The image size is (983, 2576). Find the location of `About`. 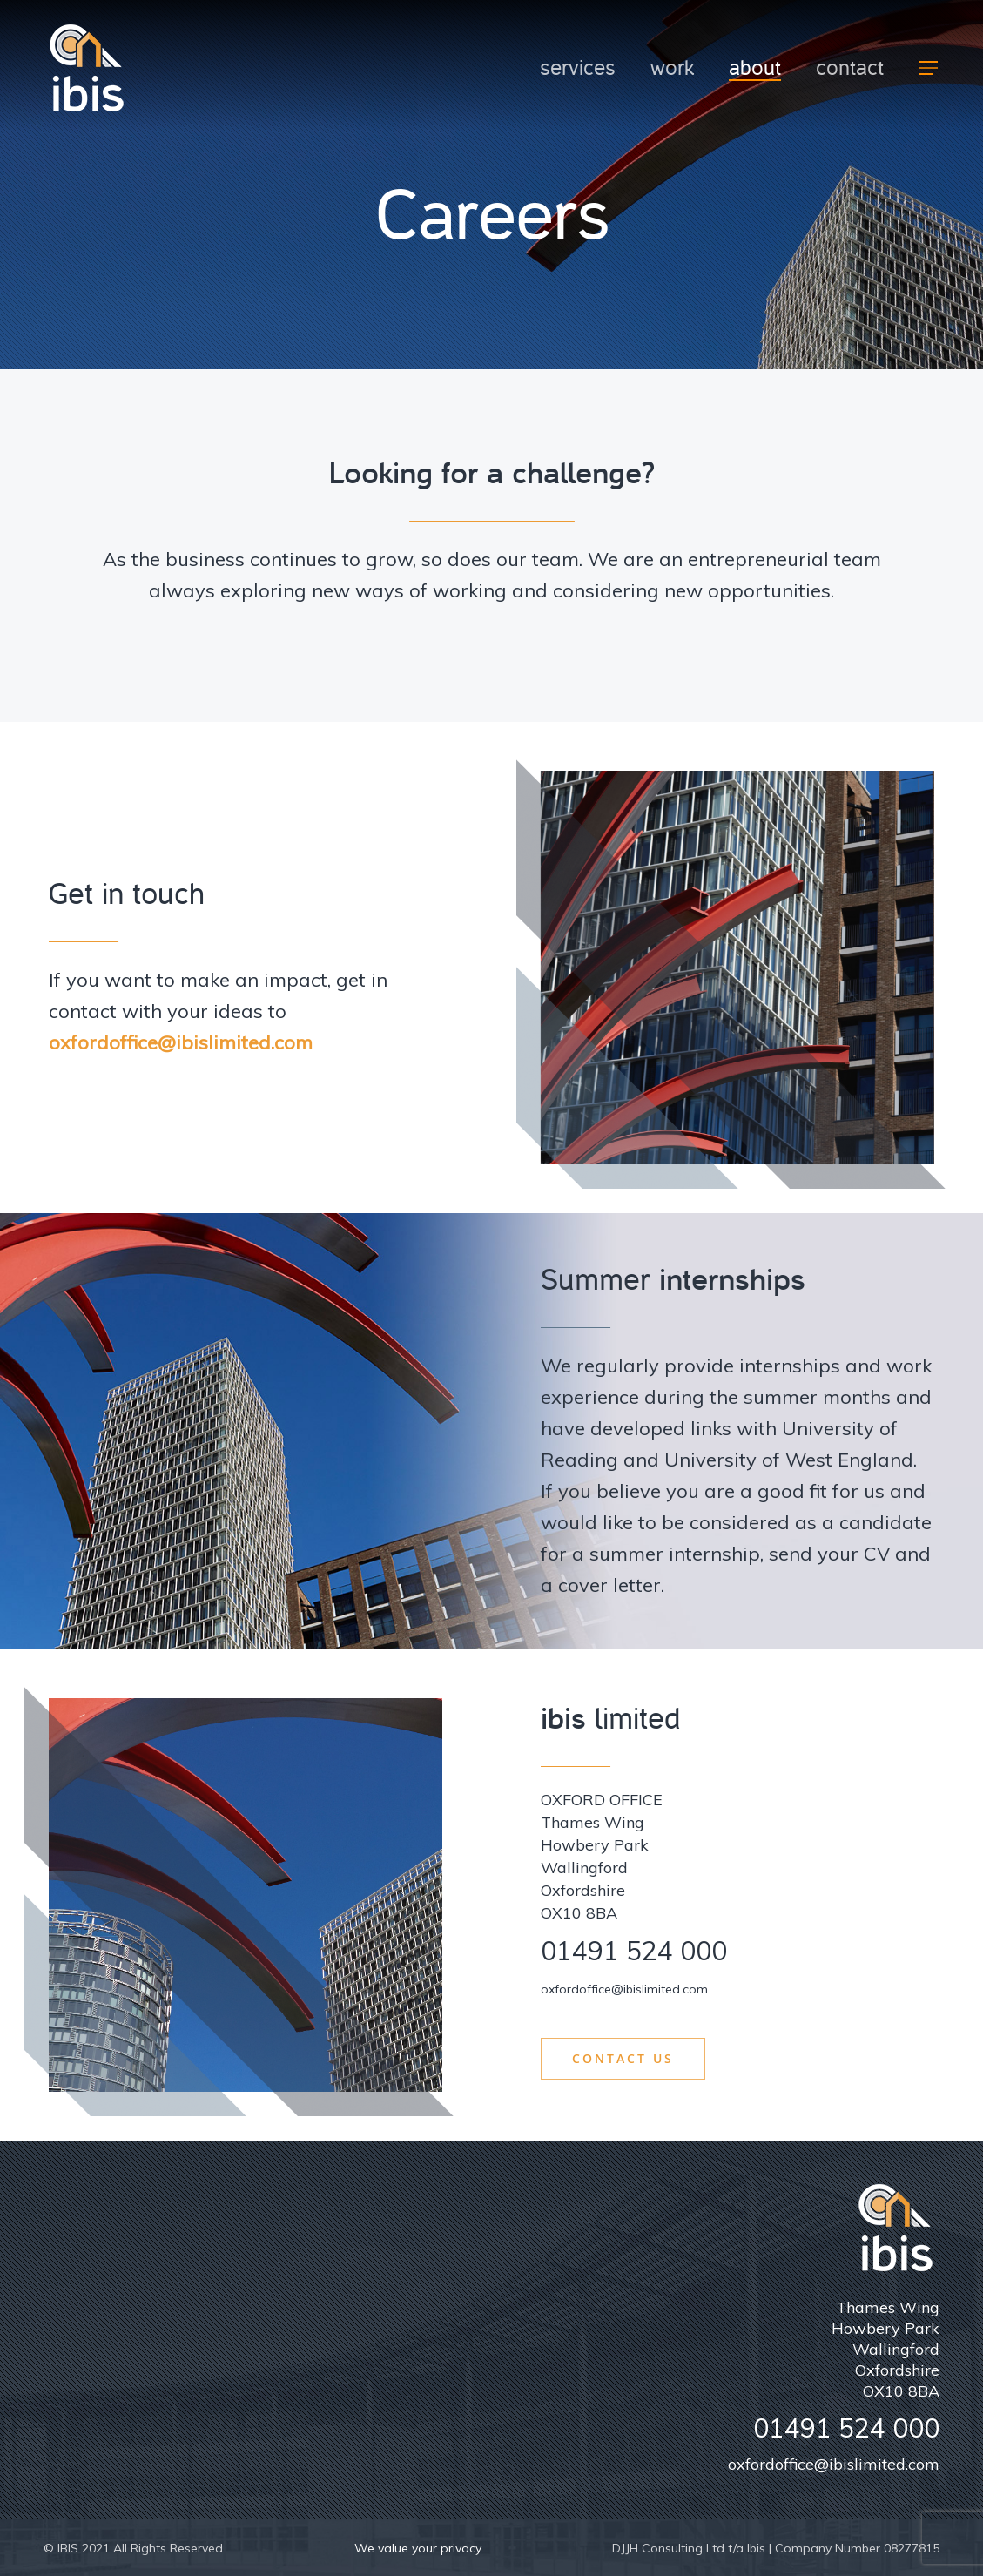

About is located at coordinates (755, 67).